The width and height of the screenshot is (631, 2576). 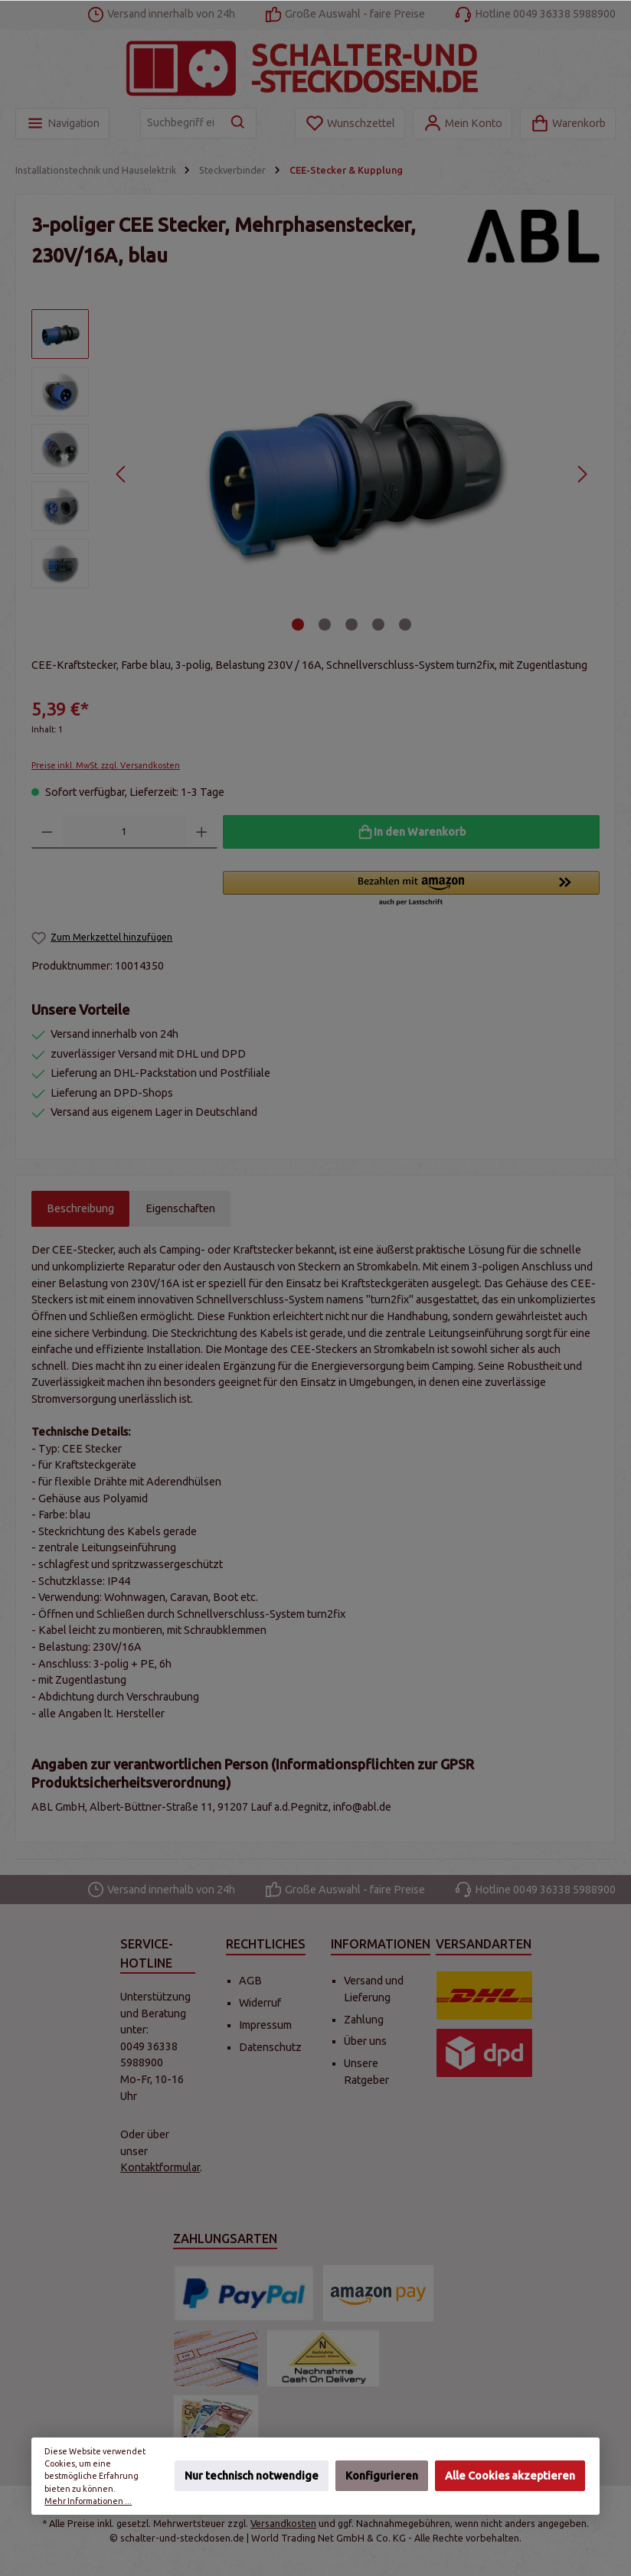 I want to click on Zahlung, so click(x=364, y=2020).